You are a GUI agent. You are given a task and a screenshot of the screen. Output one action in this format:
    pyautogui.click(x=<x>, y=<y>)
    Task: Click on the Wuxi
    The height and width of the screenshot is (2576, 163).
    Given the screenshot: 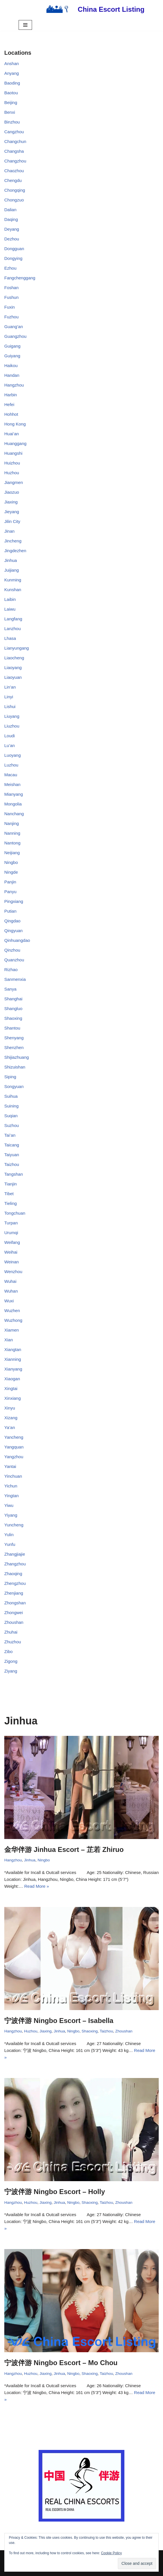 What is the action you would take?
    pyautogui.click(x=9, y=1300)
    